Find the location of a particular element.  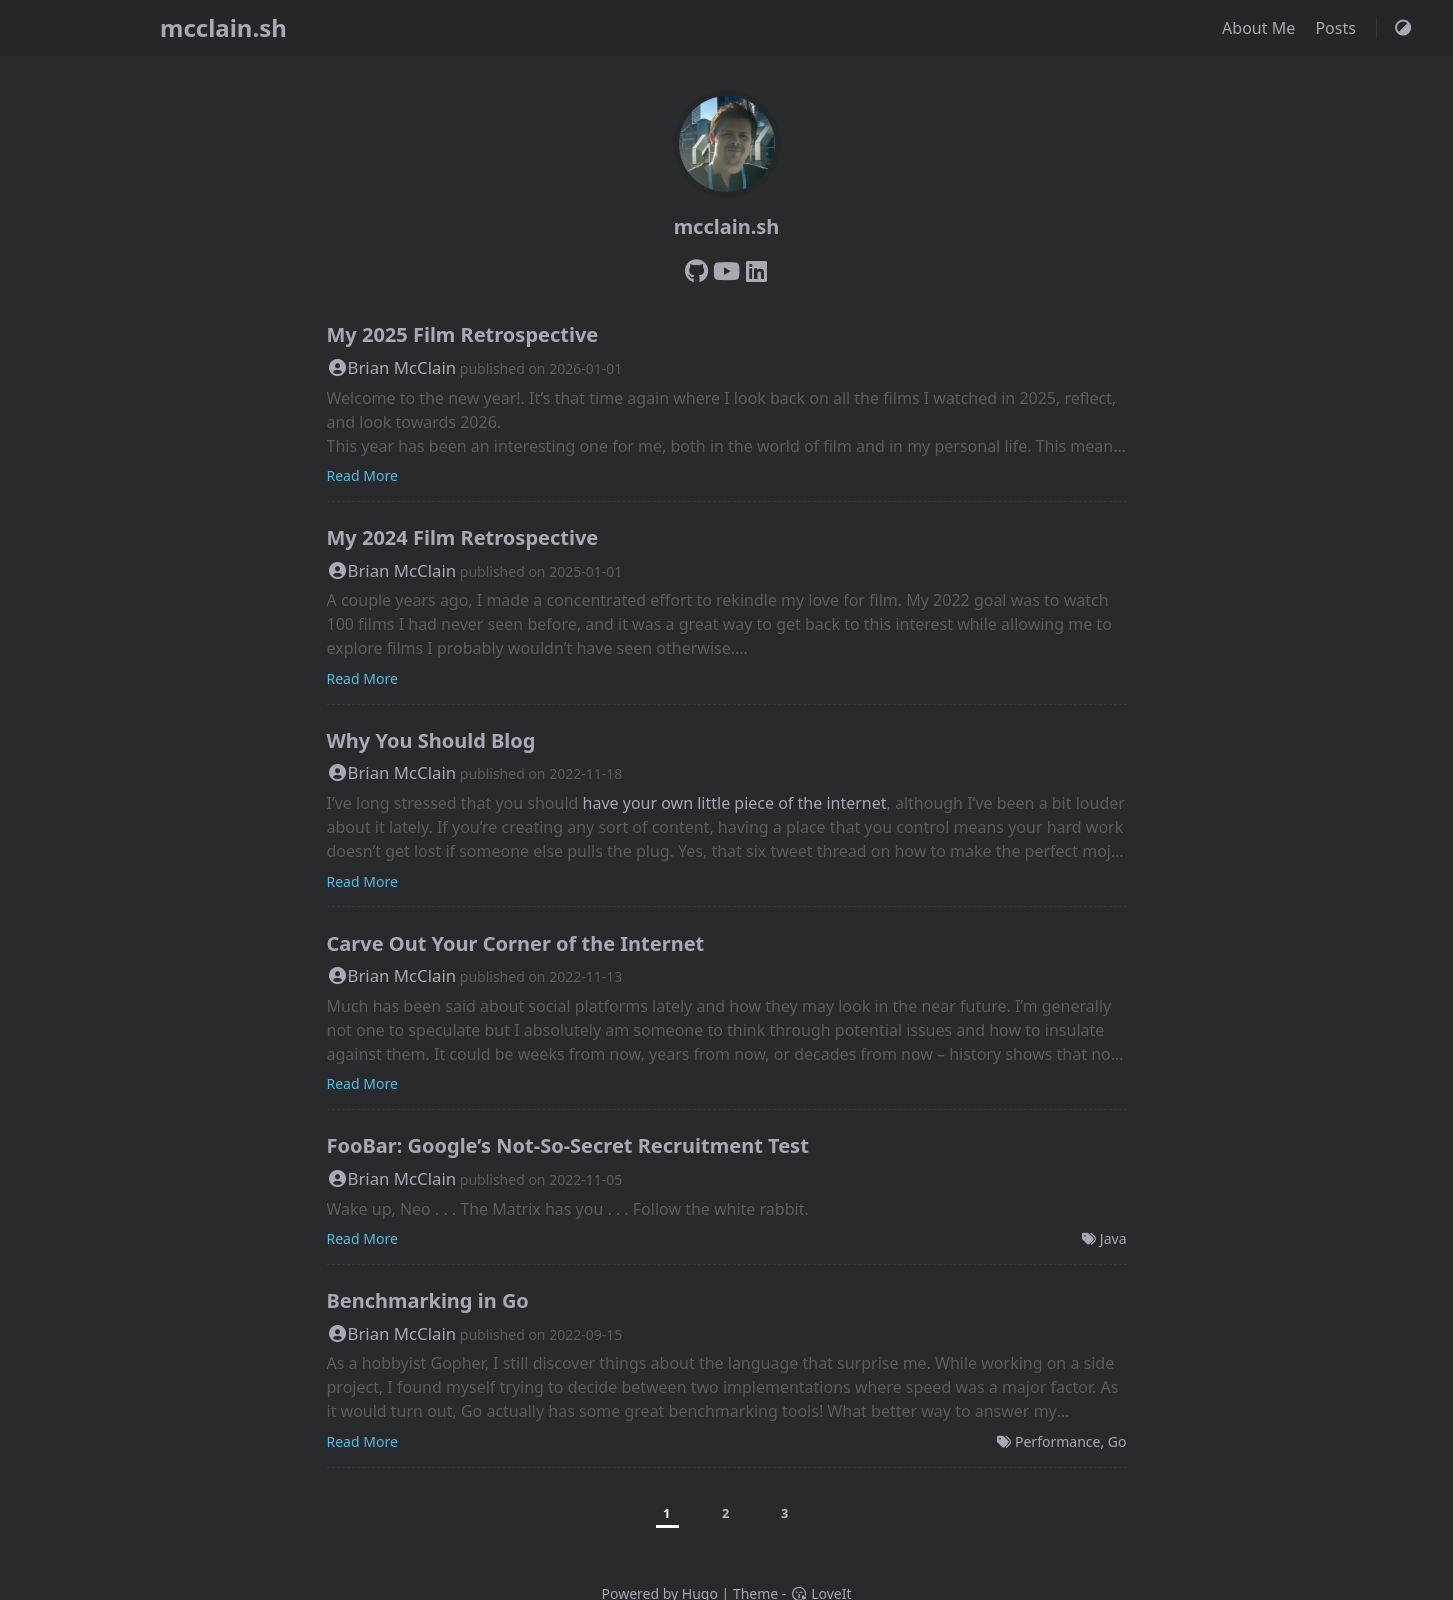

Java is located at coordinates (1113, 1238).